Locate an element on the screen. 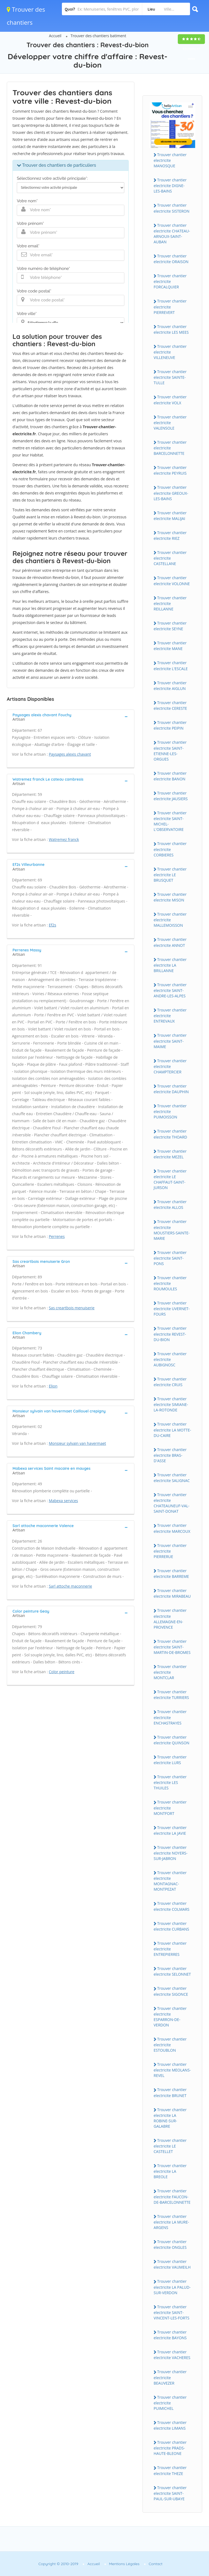  Trouver chantier electricite SAINTE-TULLE is located at coordinates (170, 377).